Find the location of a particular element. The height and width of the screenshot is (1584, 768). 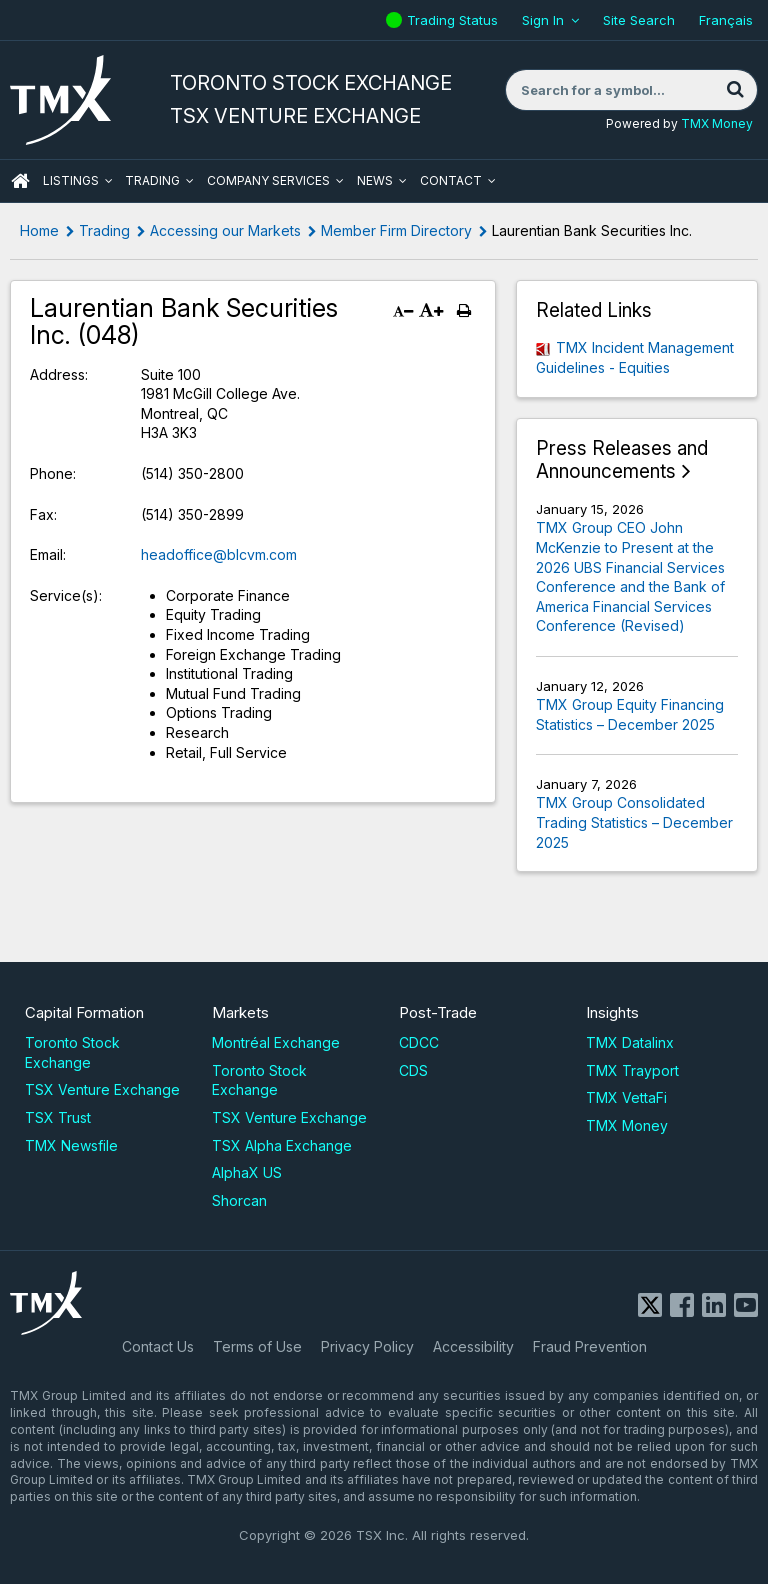

Member Firm Directory is located at coordinates (396, 230).